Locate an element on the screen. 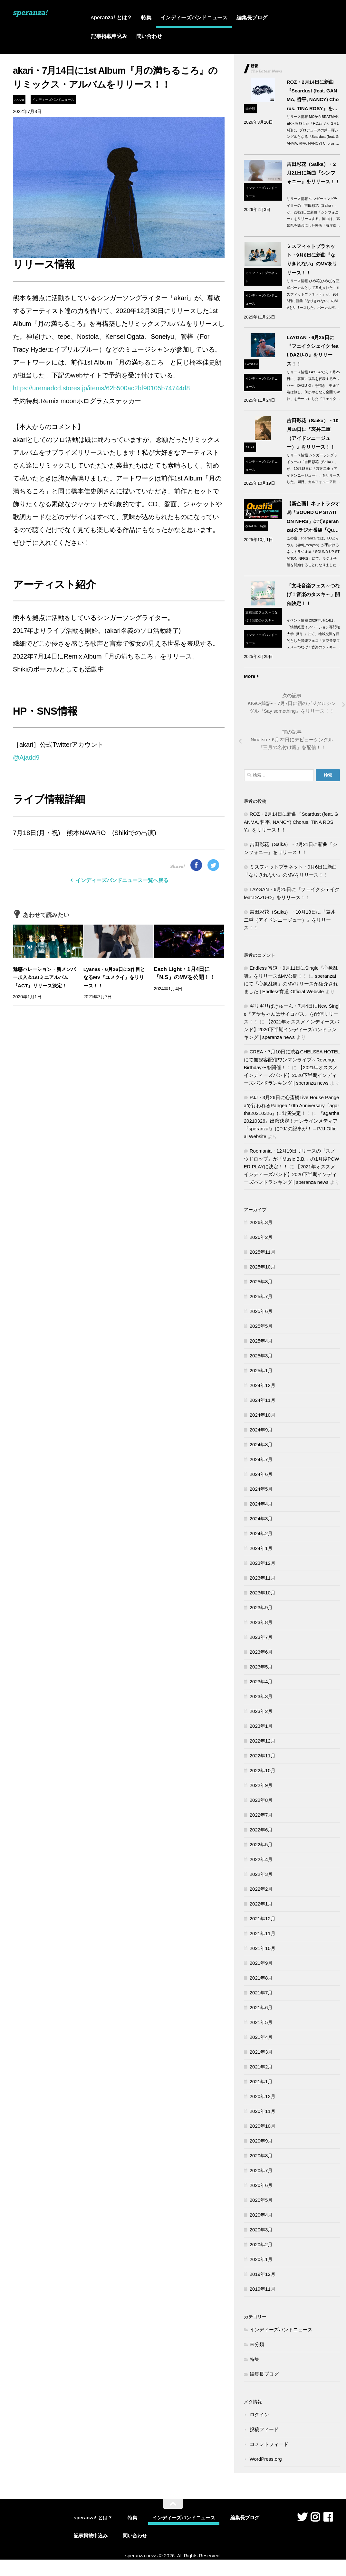 This screenshot has height=2576, width=346. 【2021年オススメインディーズバンド】2020下半期インディーズバンドランキング | speranza news is located at coordinates (292, 1030).